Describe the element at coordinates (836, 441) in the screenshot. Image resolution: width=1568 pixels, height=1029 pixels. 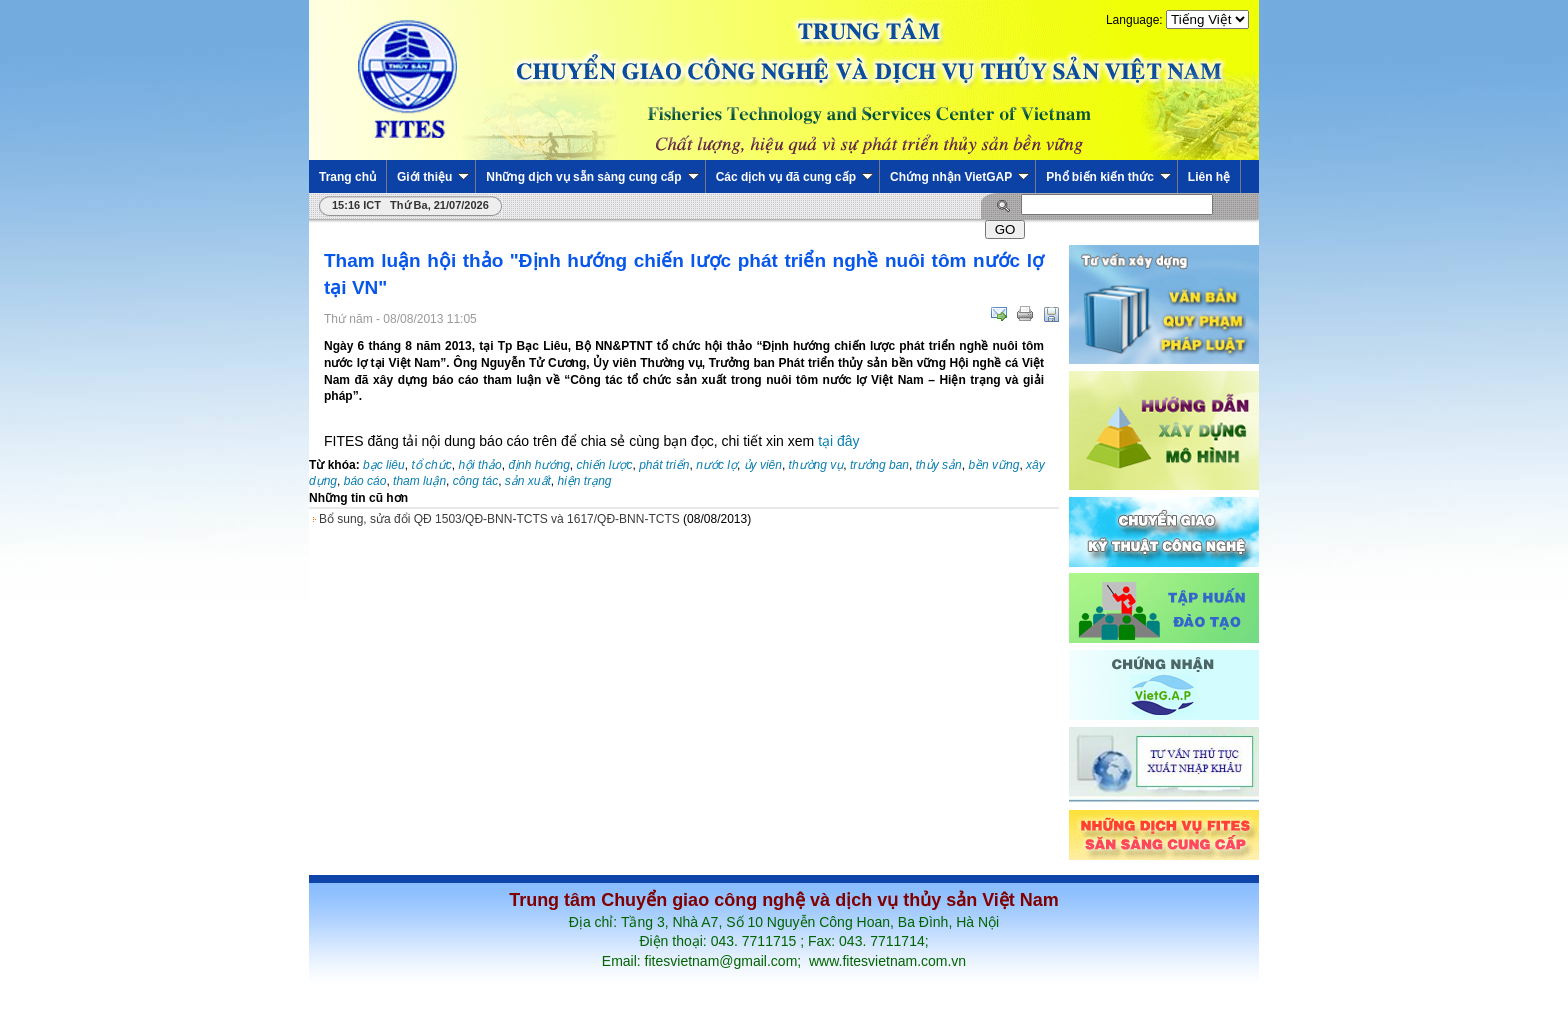
I see `tại đây` at that location.